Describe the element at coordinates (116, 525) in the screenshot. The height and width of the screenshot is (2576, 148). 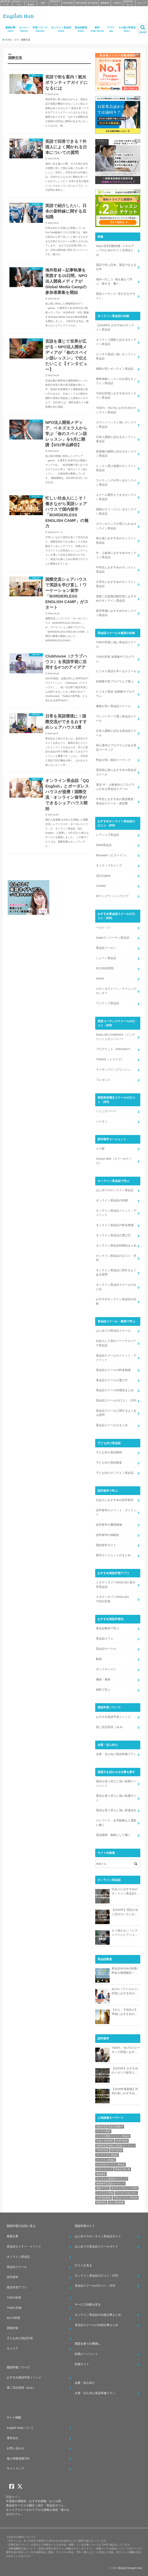
I see `カウンセリングが受けられるオンライン英会話` at that location.